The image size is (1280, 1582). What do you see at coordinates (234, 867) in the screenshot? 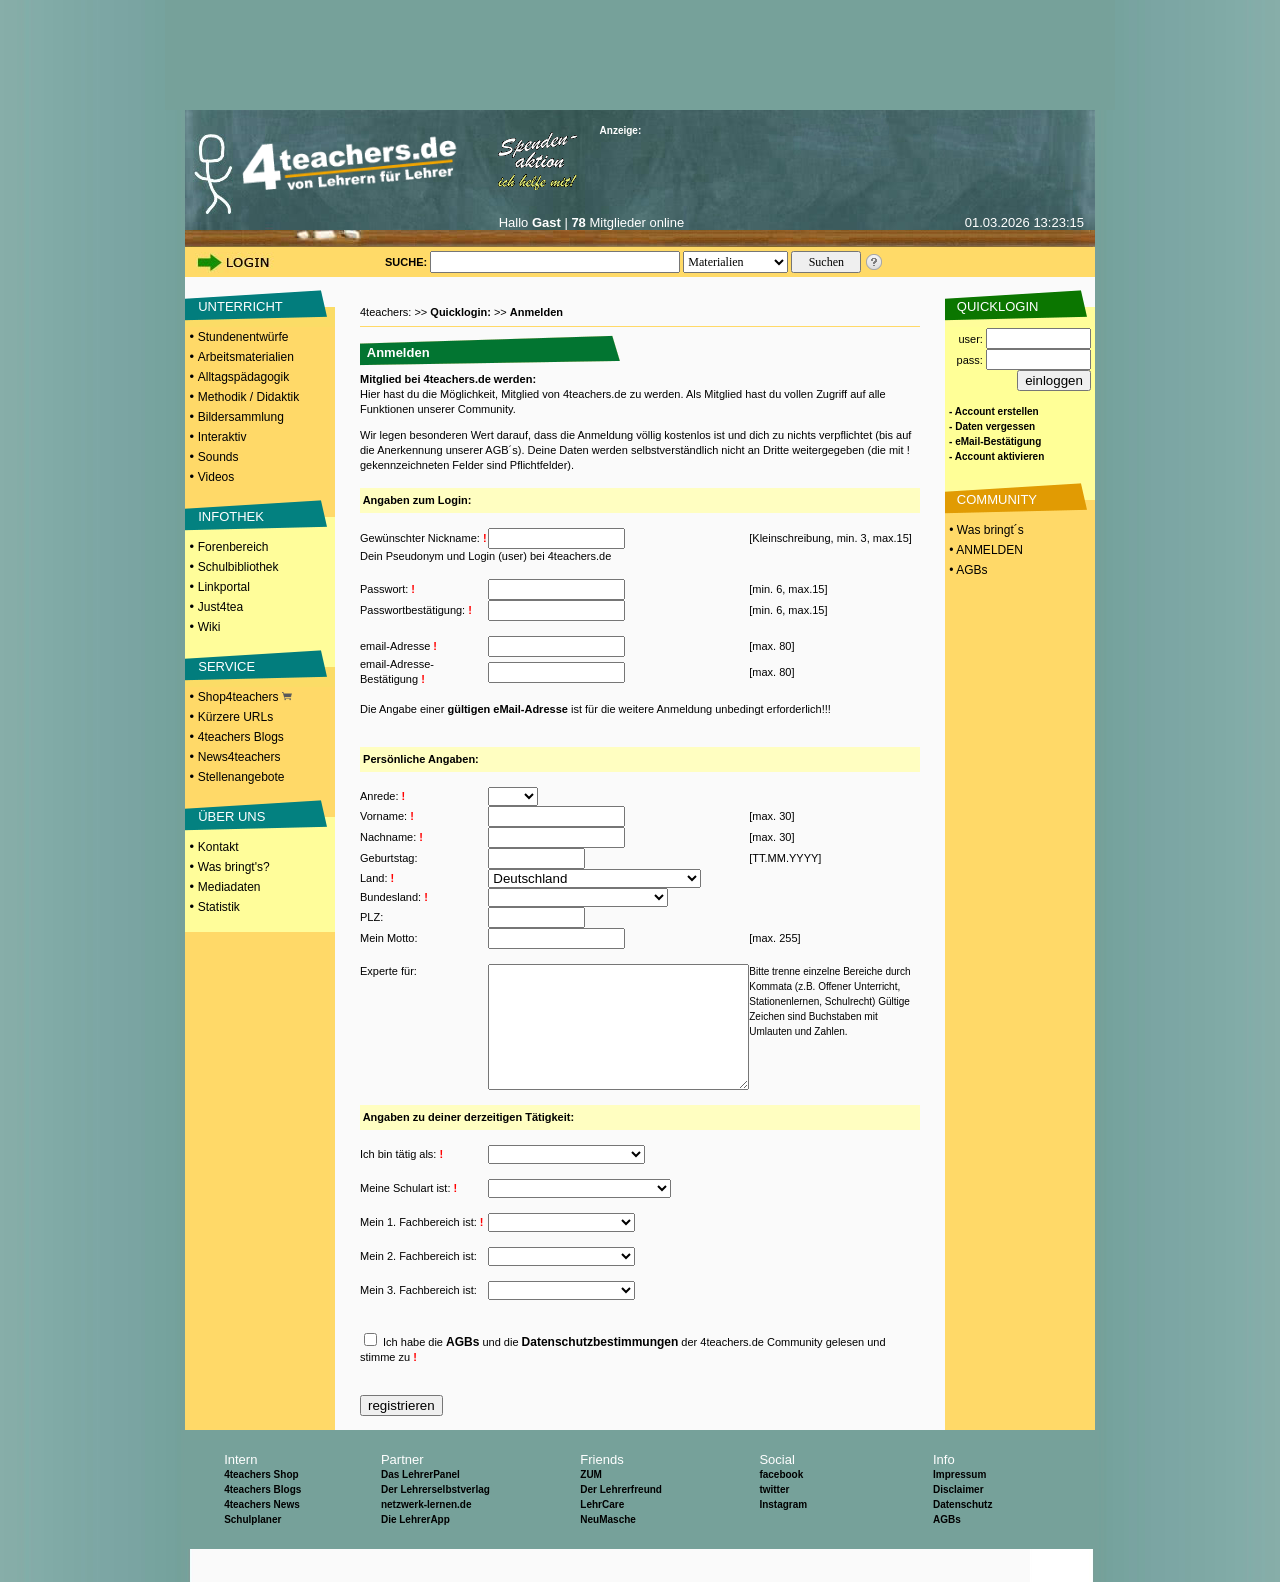
I see `Was bringt's?` at bounding box center [234, 867].